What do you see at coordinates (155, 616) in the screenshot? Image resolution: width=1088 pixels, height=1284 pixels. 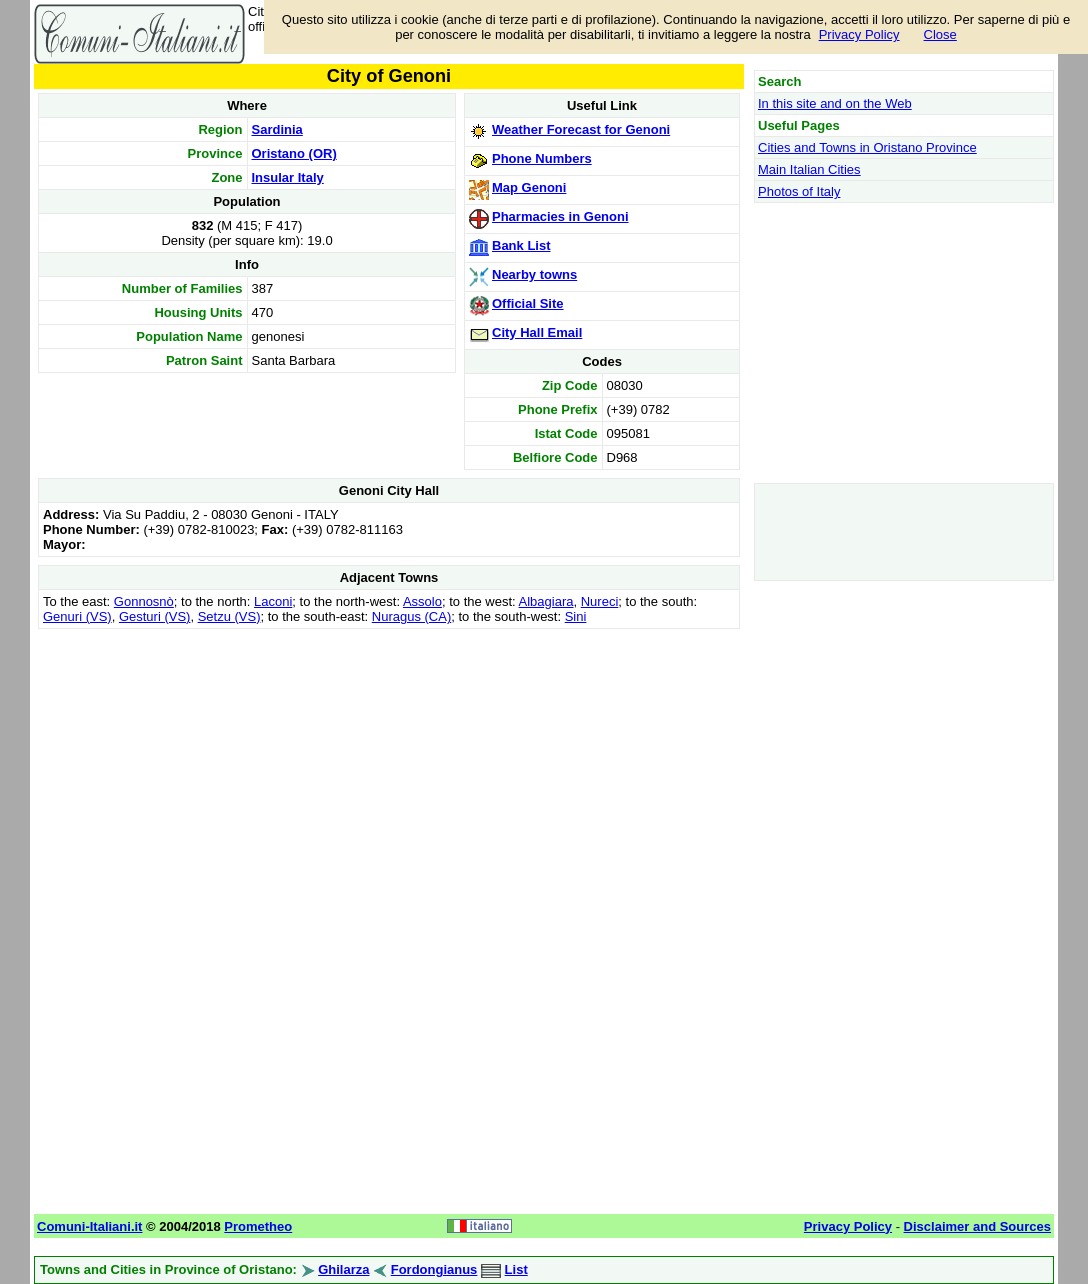 I see `Gesturi (VS)` at bounding box center [155, 616].